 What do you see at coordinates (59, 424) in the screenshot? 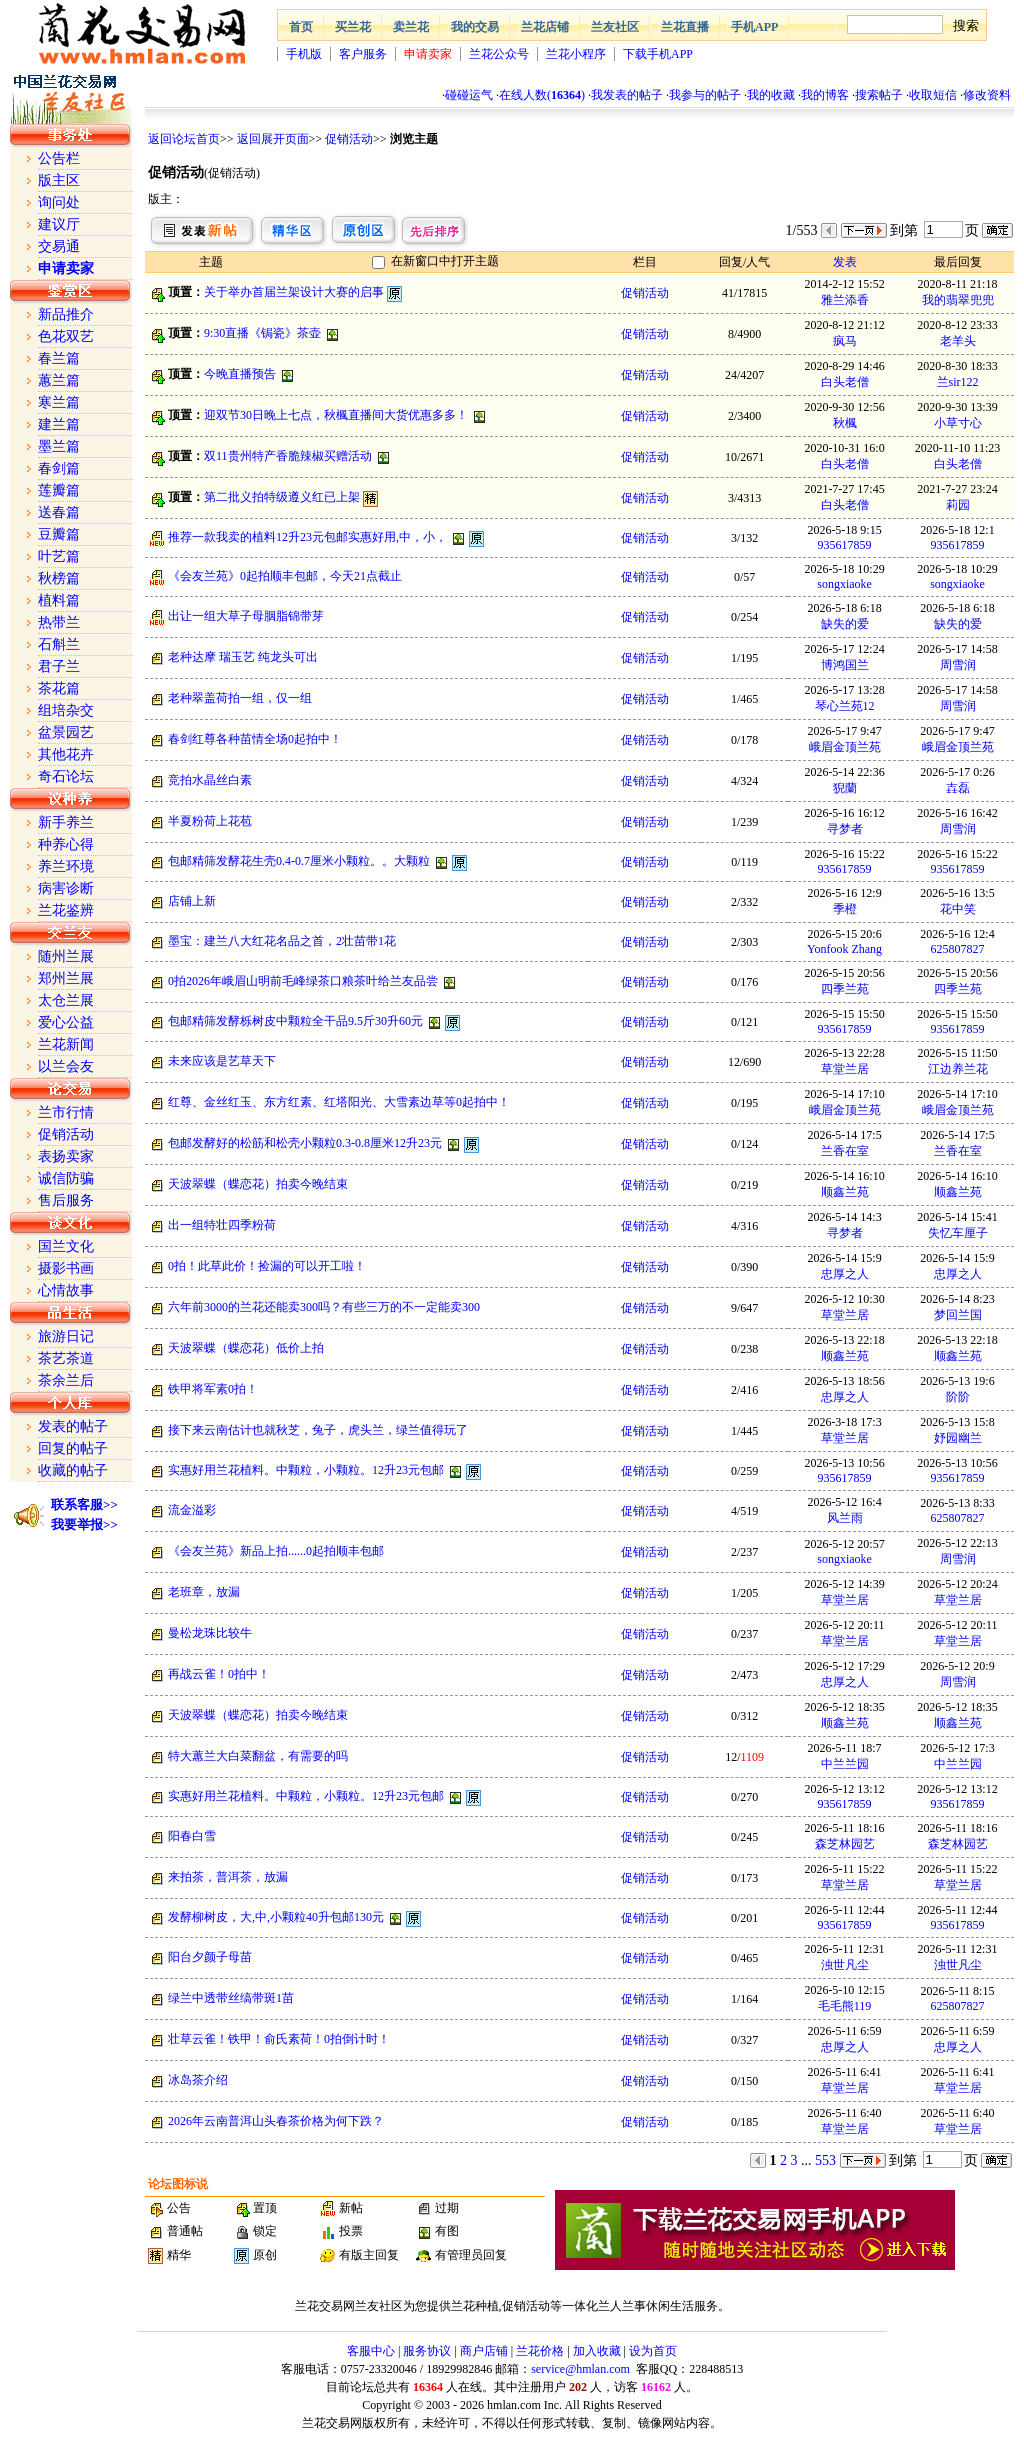
I see `建兰篇` at bounding box center [59, 424].